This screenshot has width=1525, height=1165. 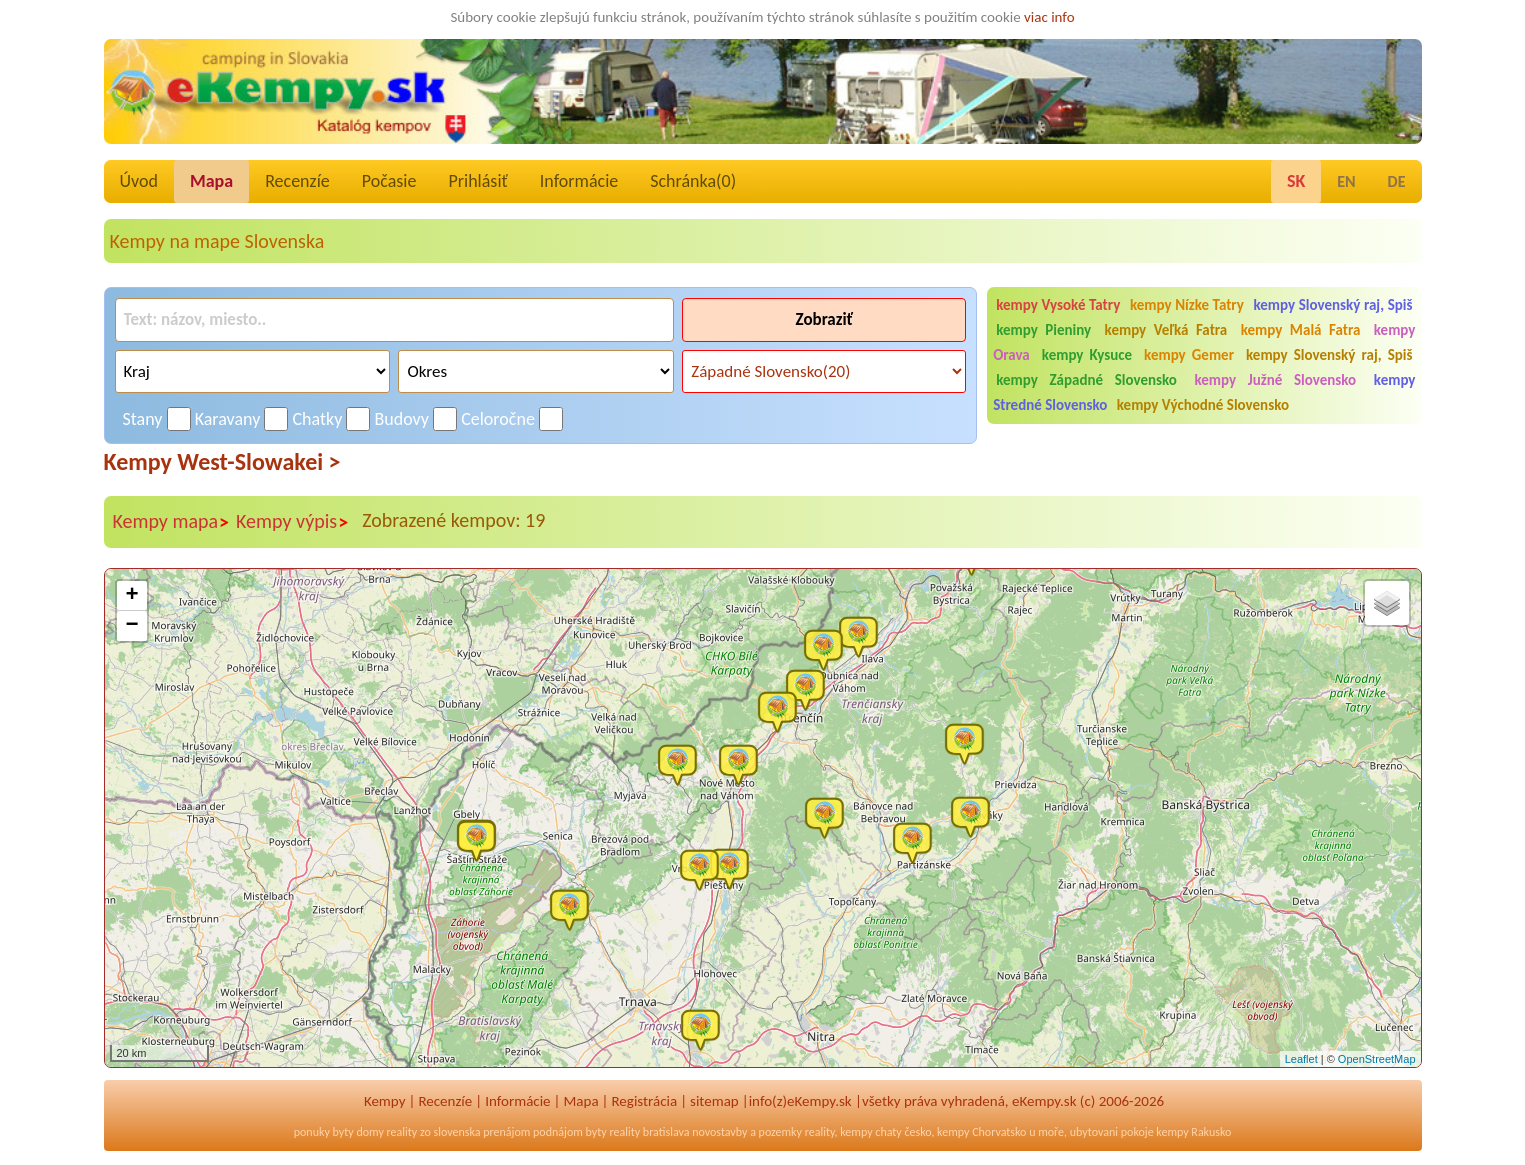 What do you see at coordinates (402, 419) in the screenshot?
I see `Budovy` at bounding box center [402, 419].